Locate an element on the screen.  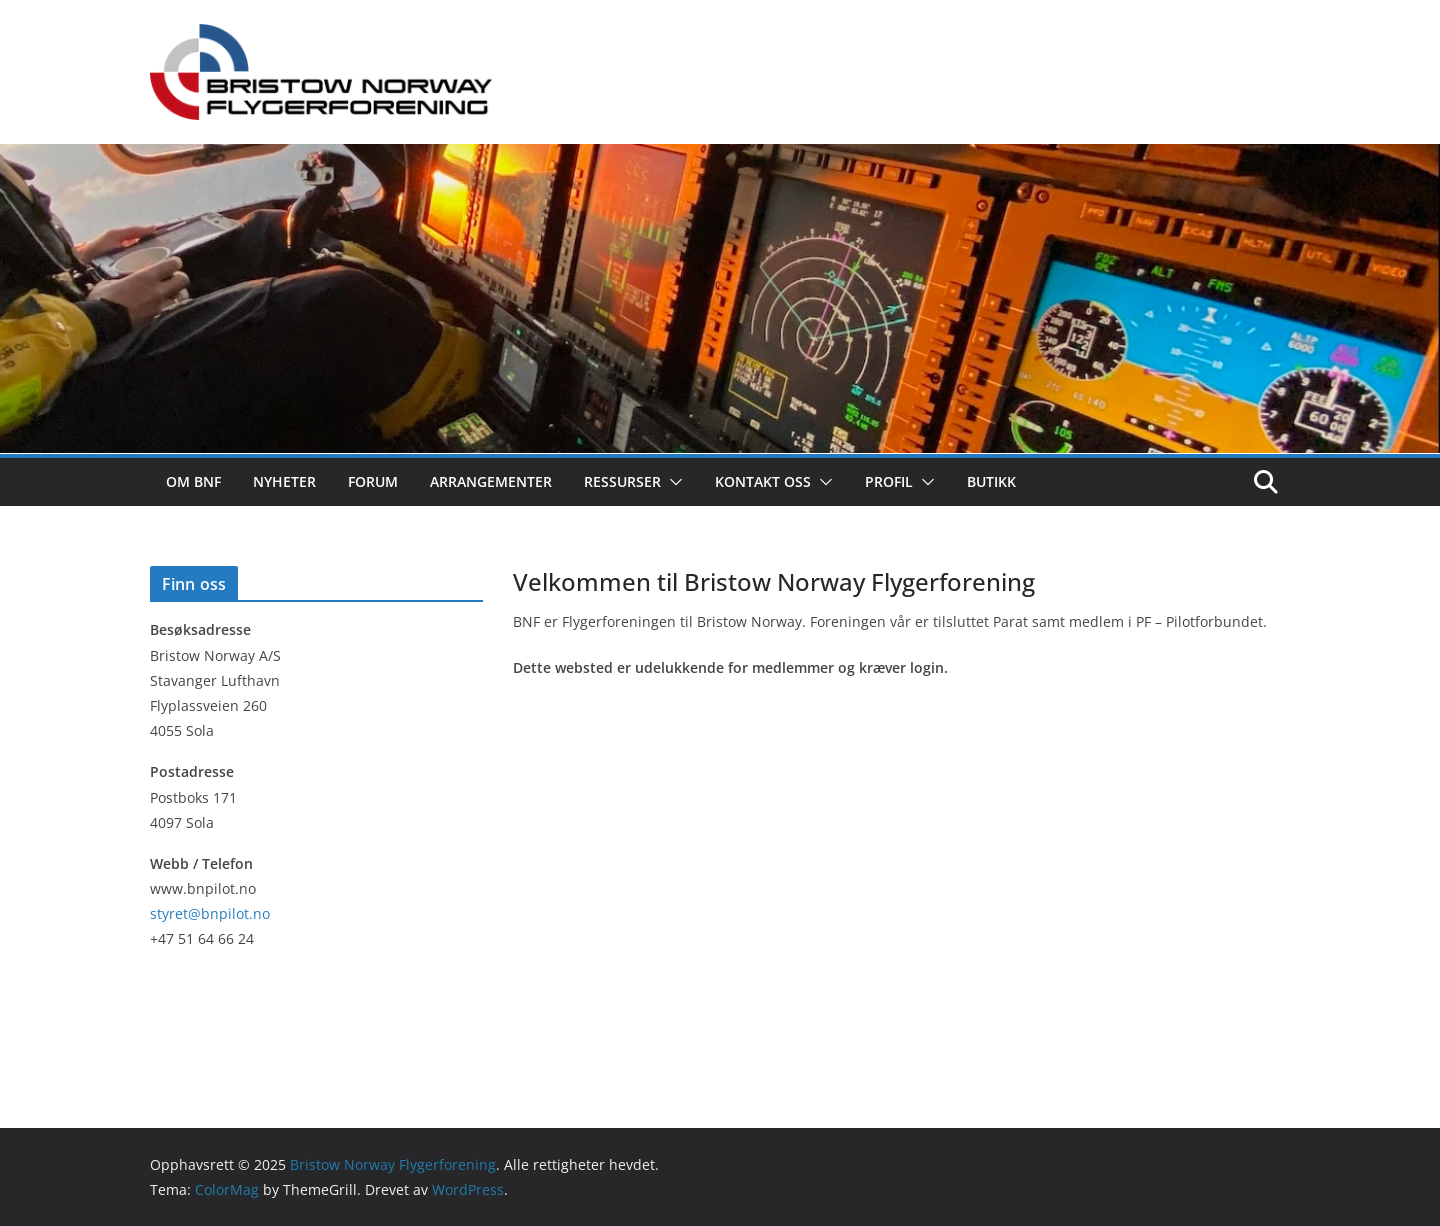
Ressurser is located at coordinates (622, 481).